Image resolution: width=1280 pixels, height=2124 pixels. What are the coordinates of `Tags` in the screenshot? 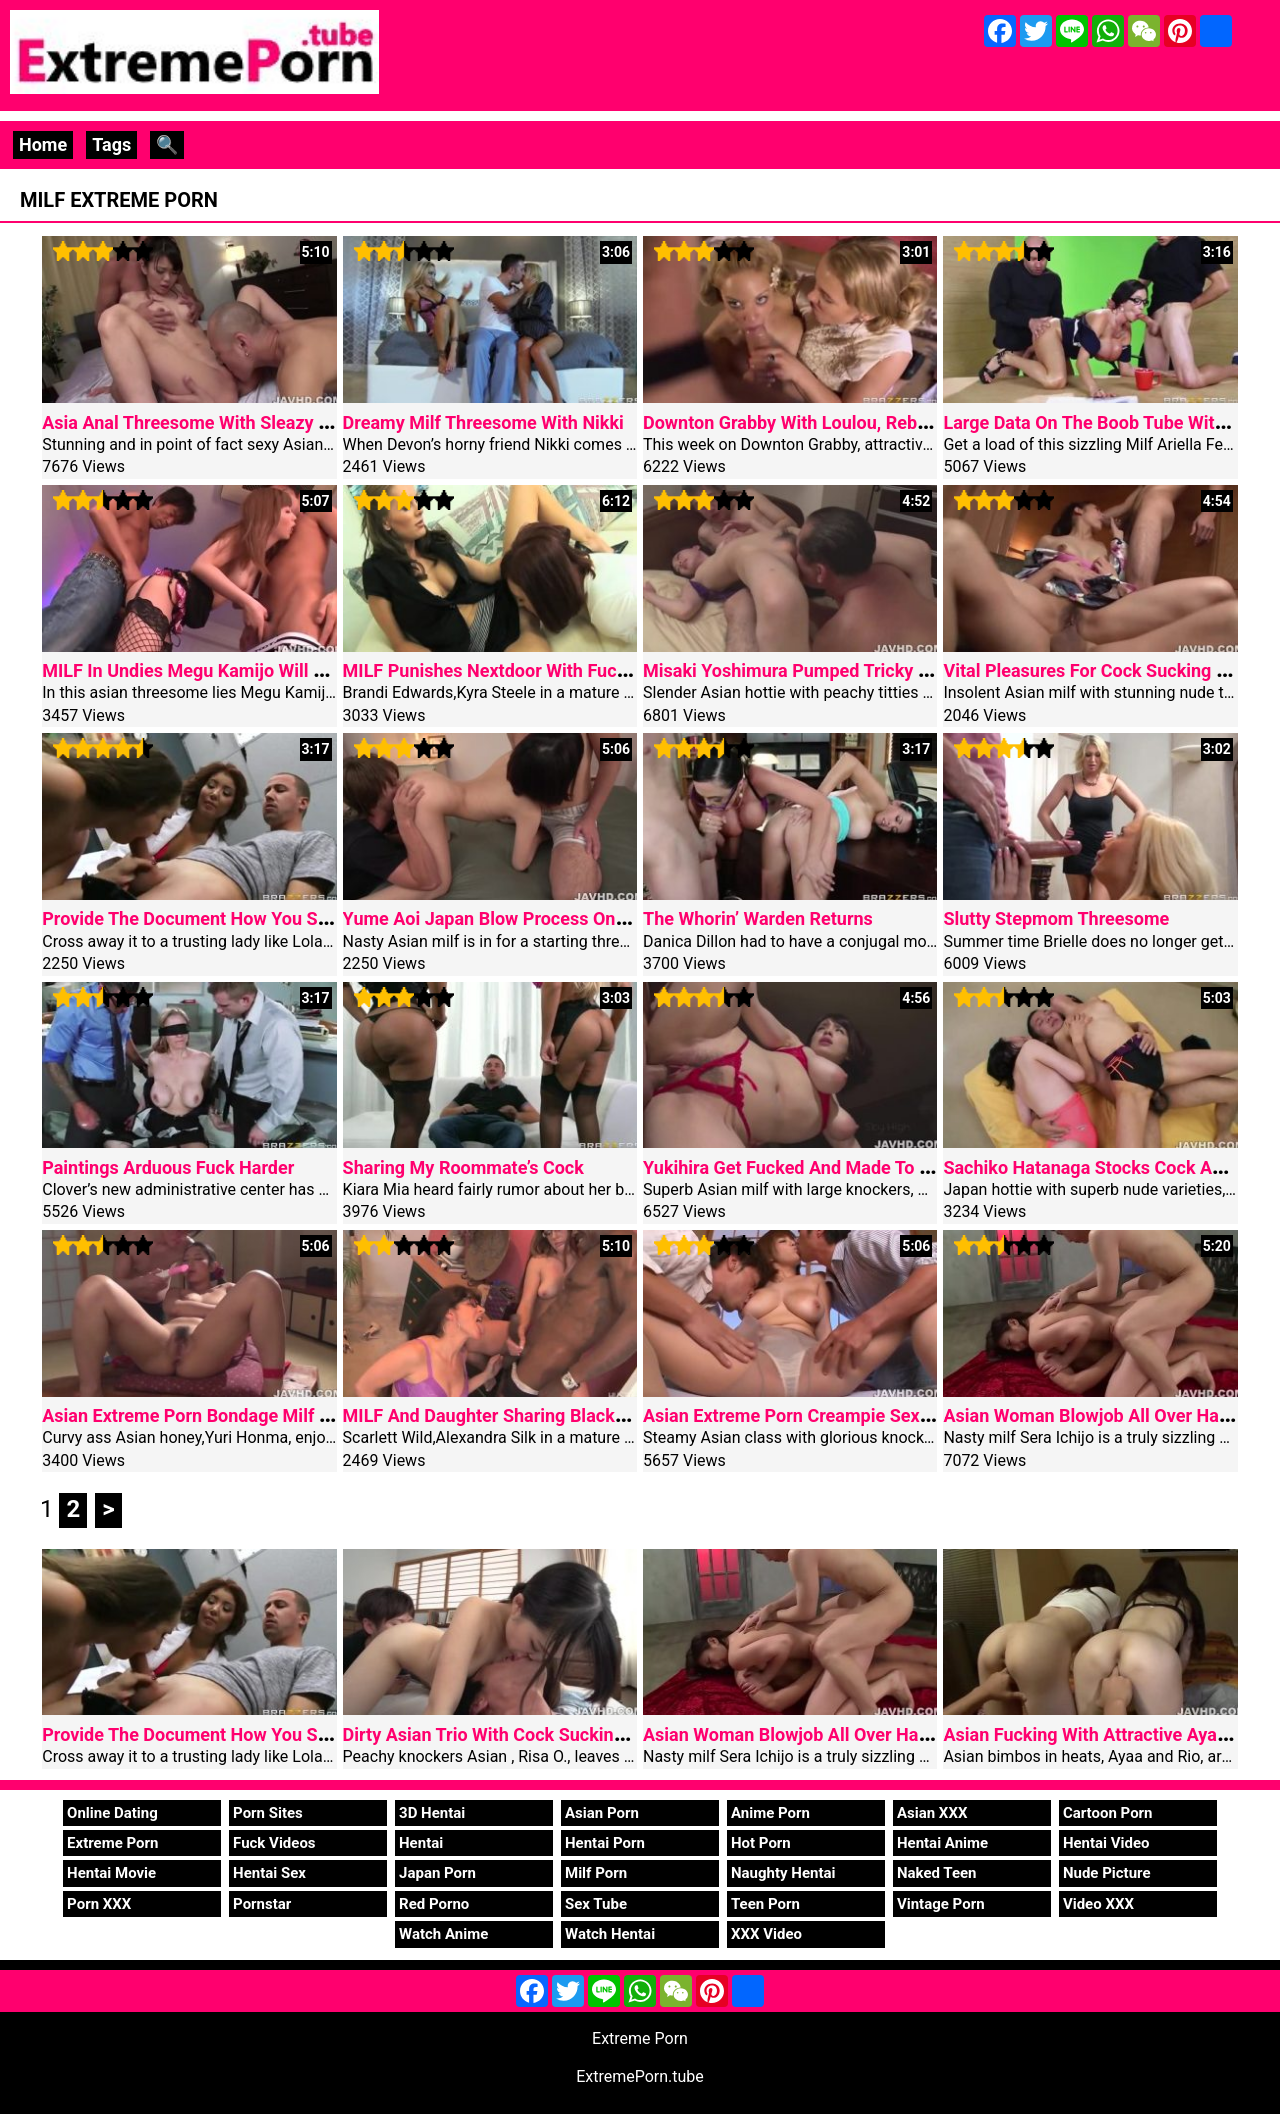 It's located at (111, 144).